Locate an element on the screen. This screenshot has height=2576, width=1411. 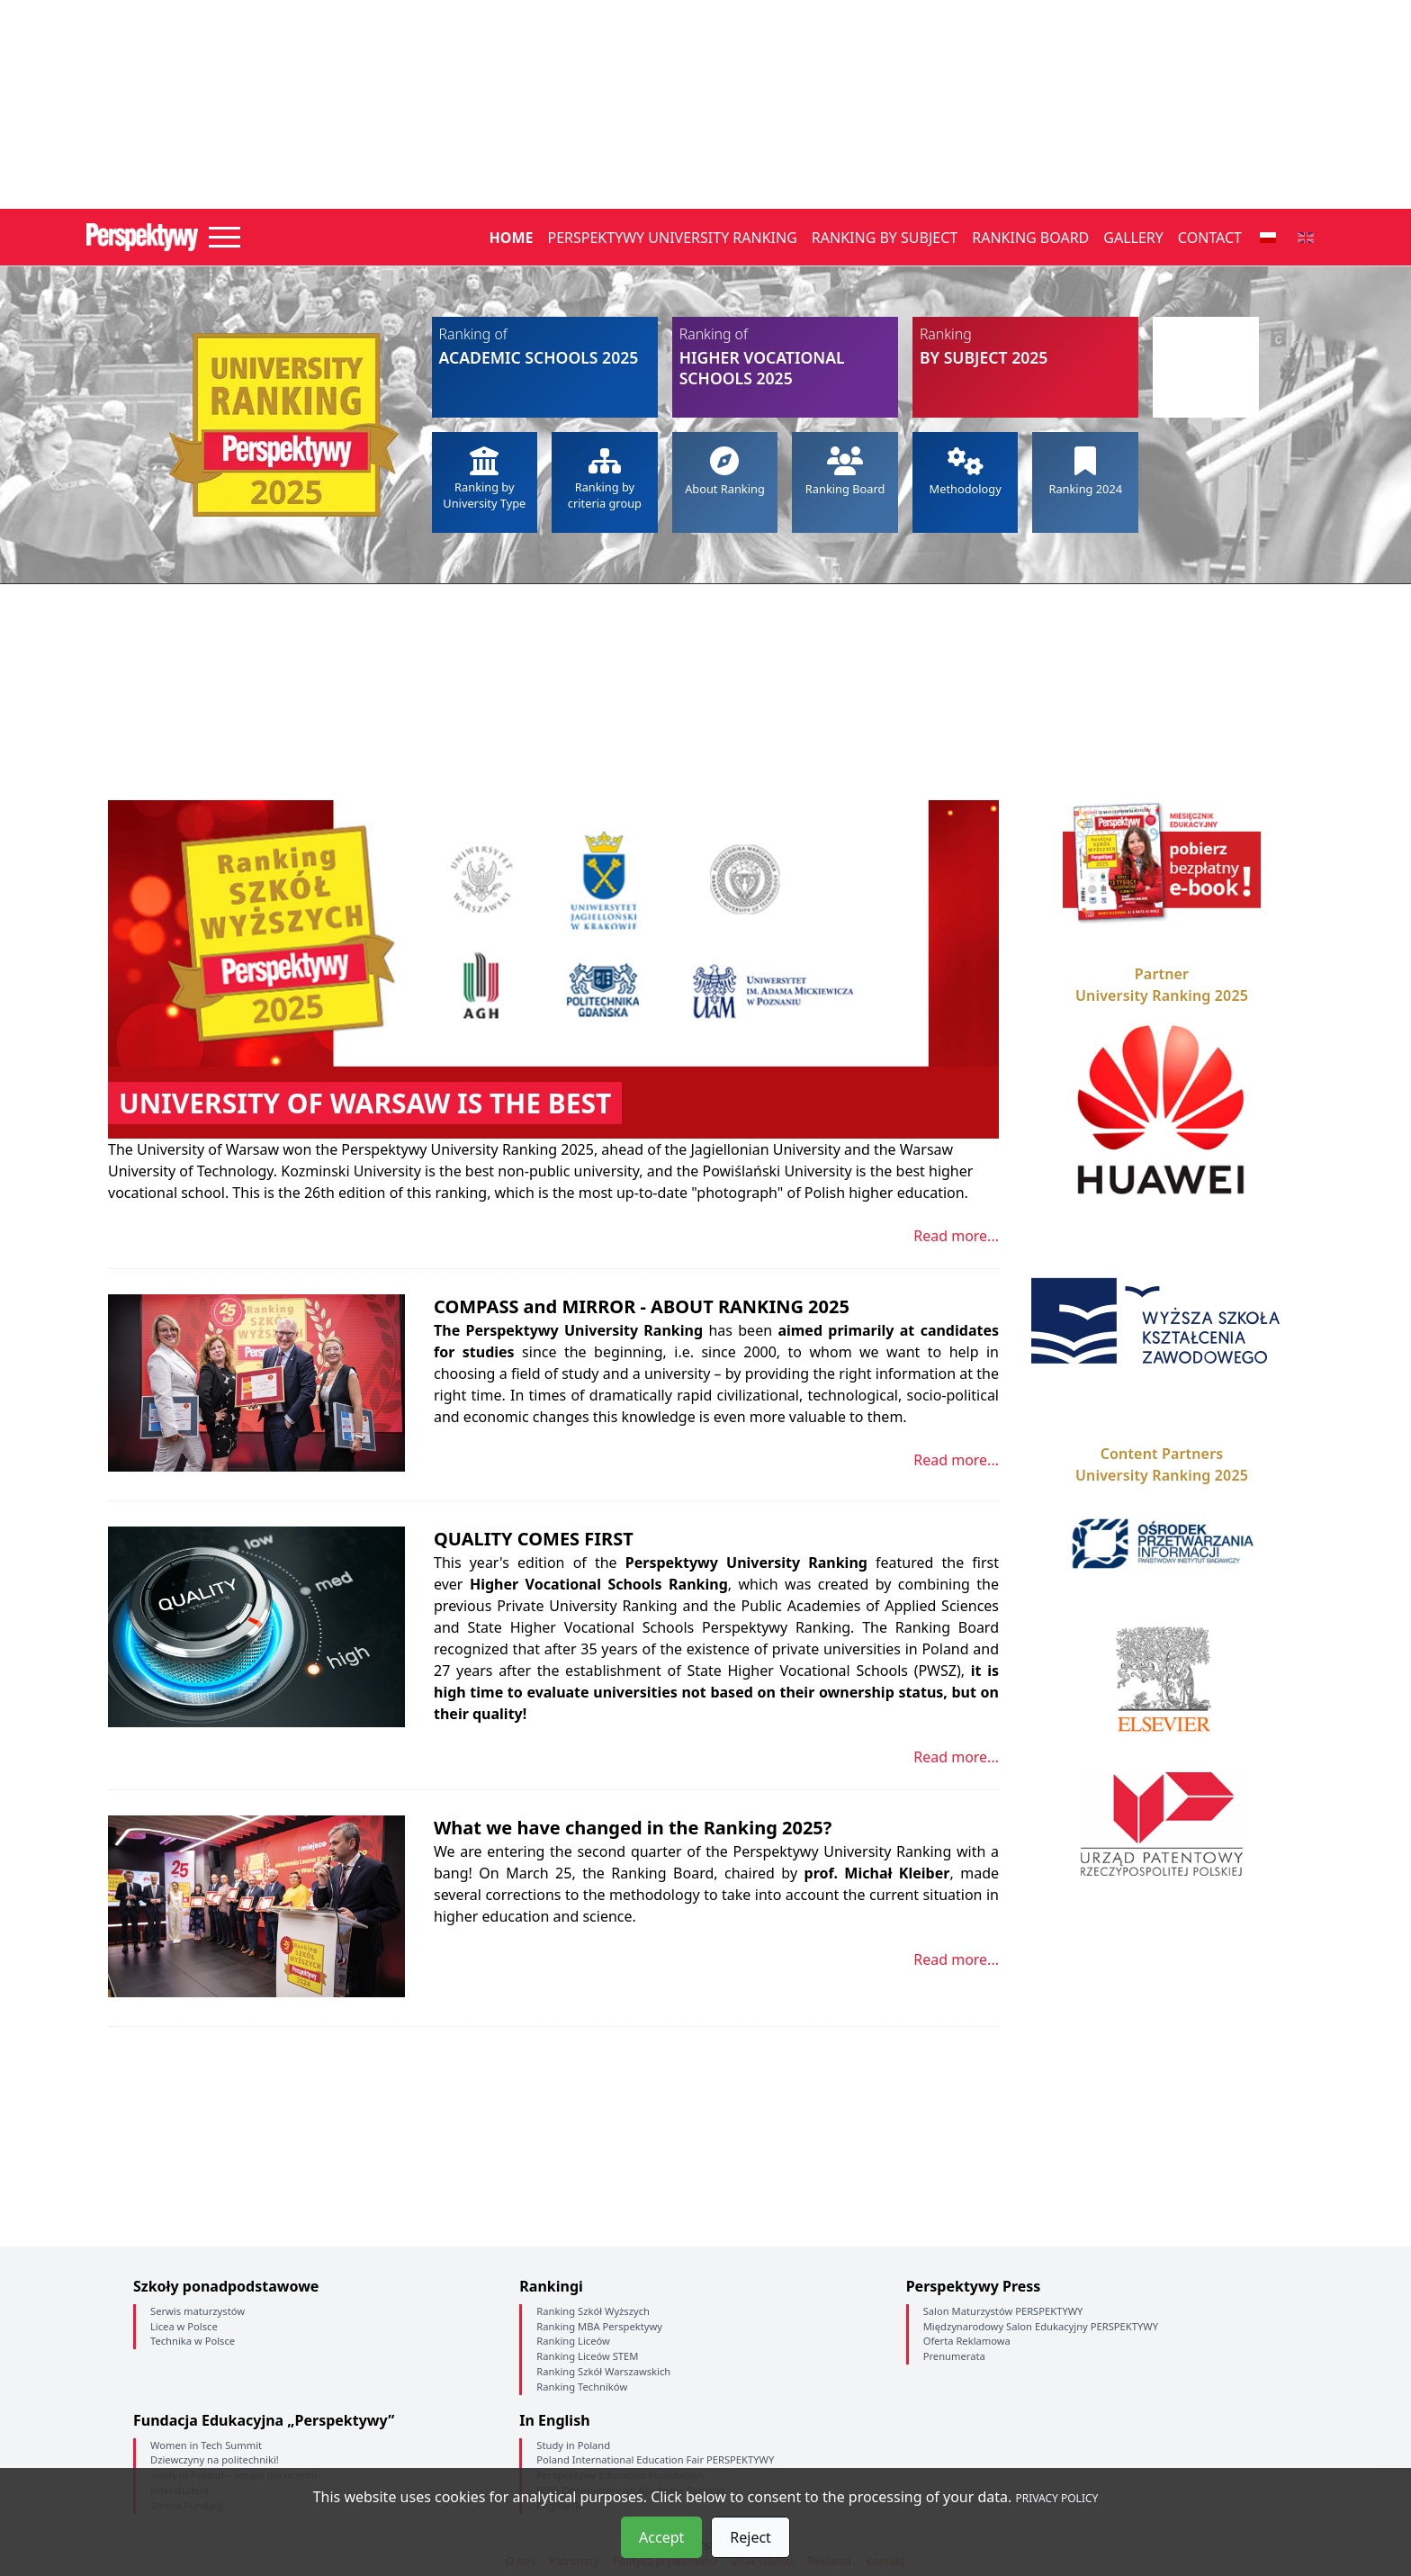
Serwis maturzystów is located at coordinates (197, 2311).